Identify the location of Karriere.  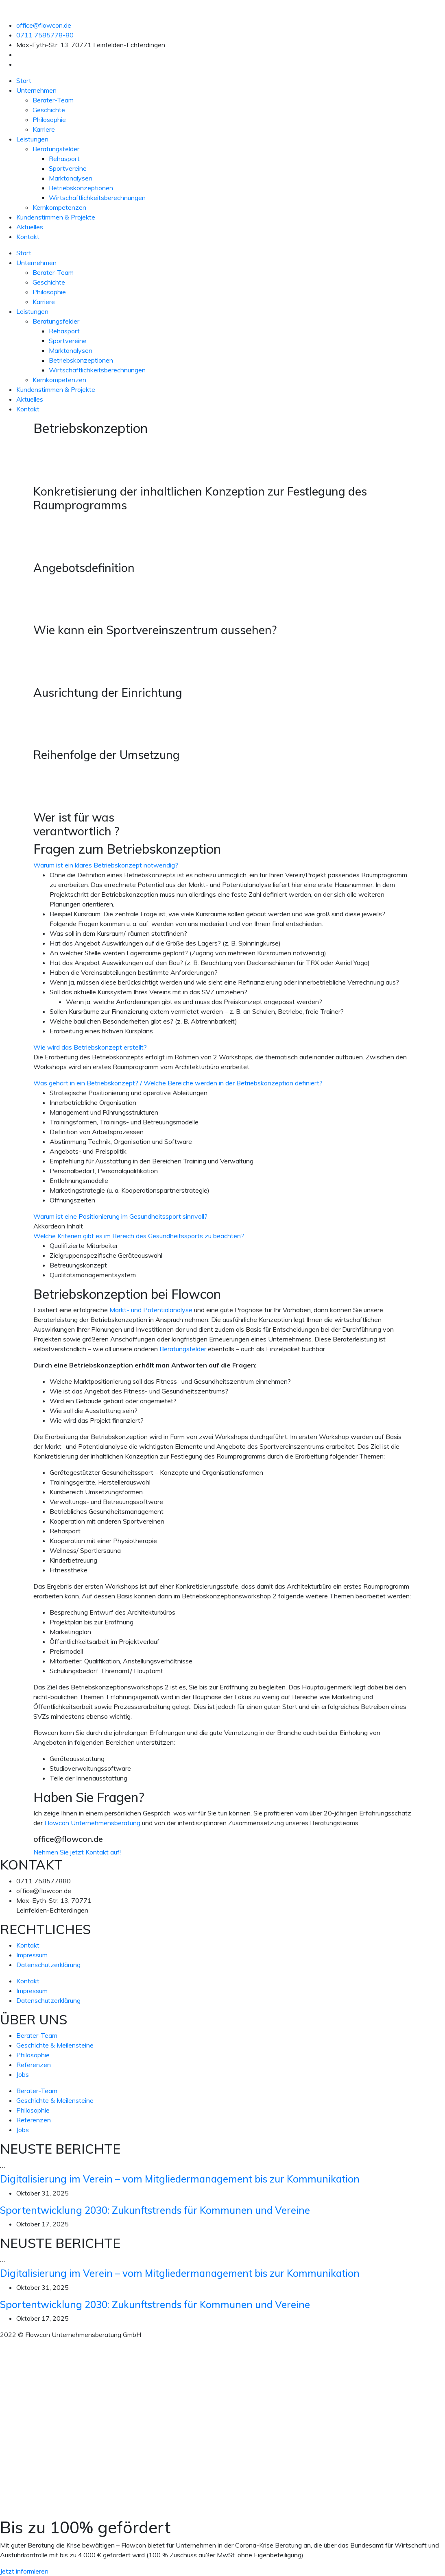
(44, 129).